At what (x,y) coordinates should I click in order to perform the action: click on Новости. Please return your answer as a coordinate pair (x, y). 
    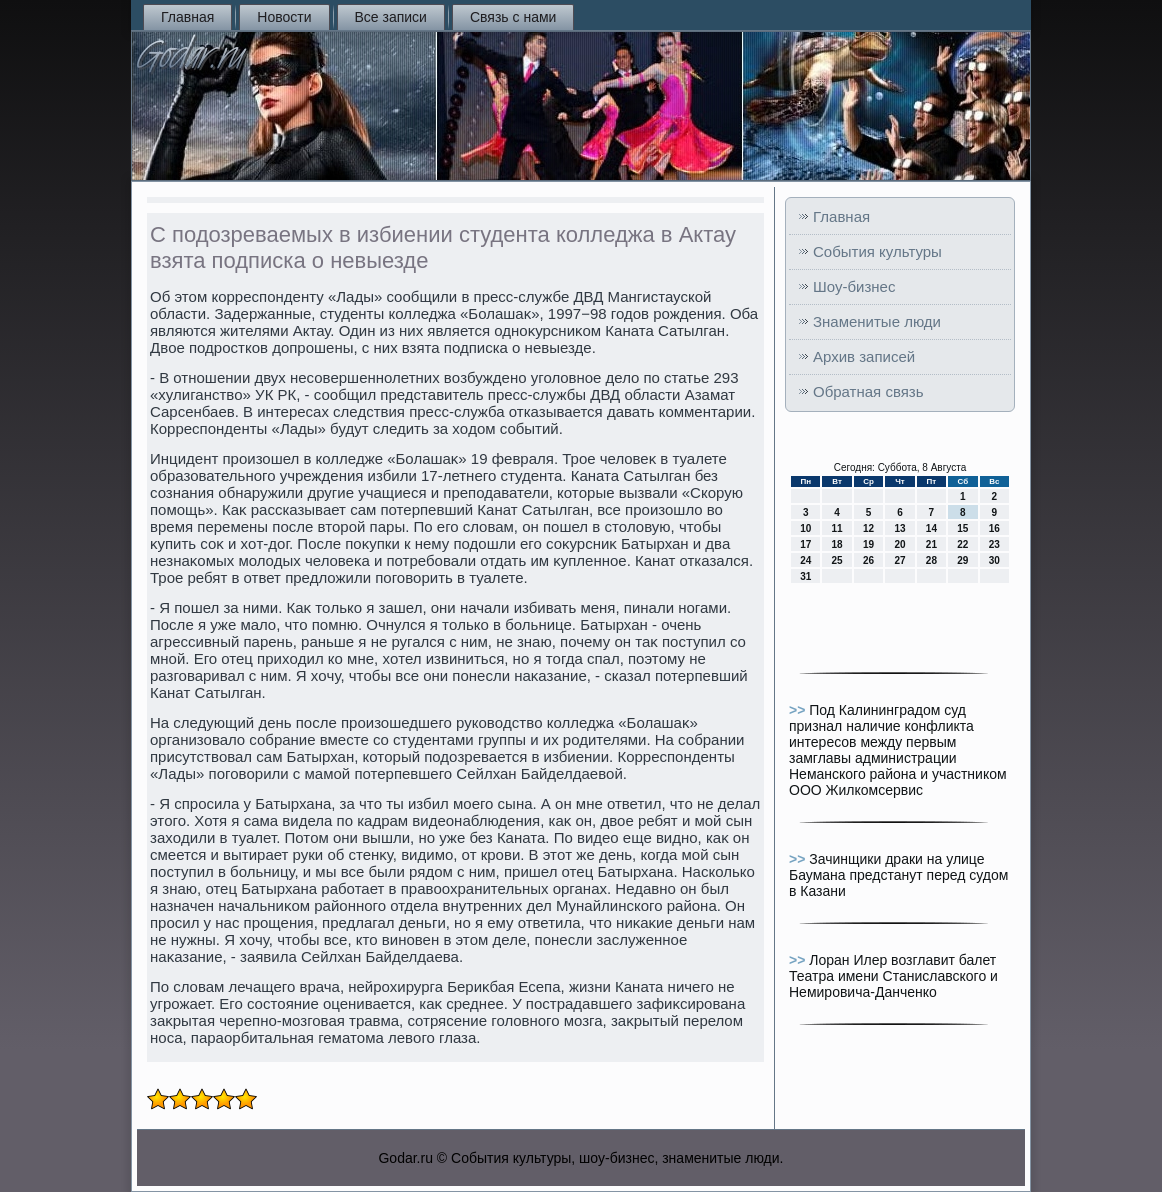
    Looking at the image, I should click on (284, 17).